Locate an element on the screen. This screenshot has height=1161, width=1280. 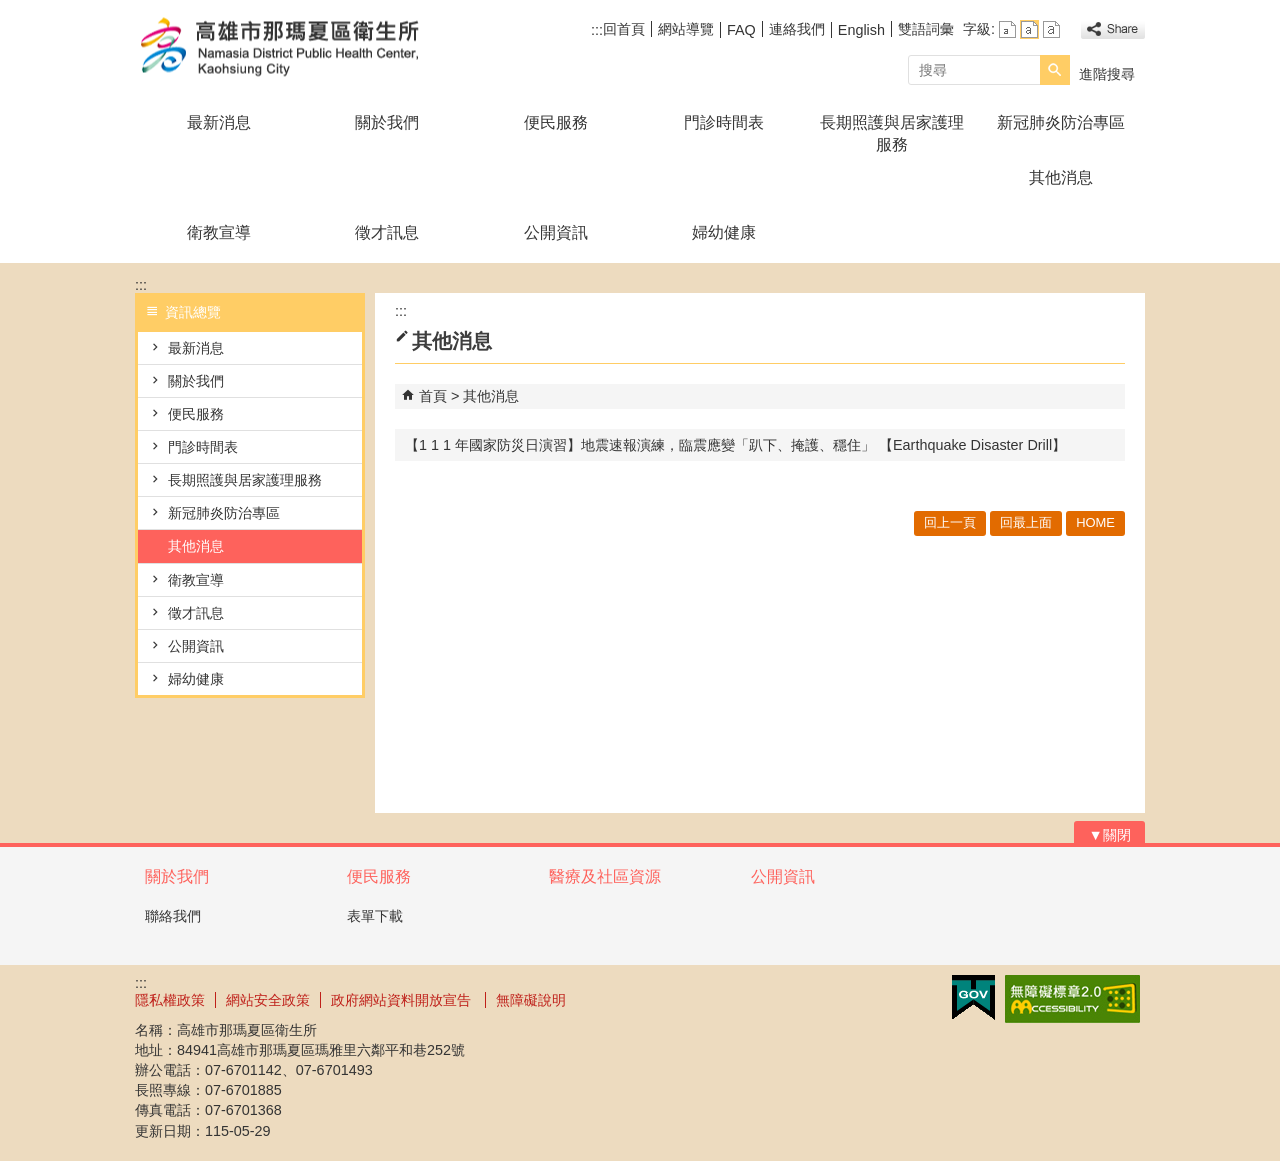
網站導覽 is located at coordinates (686, 29).